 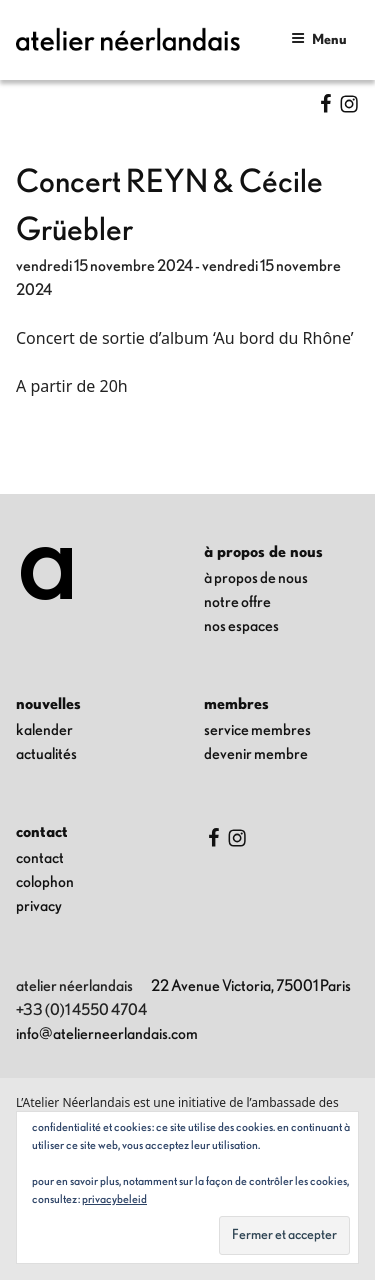 I want to click on colophon, so click(x=45, y=882).